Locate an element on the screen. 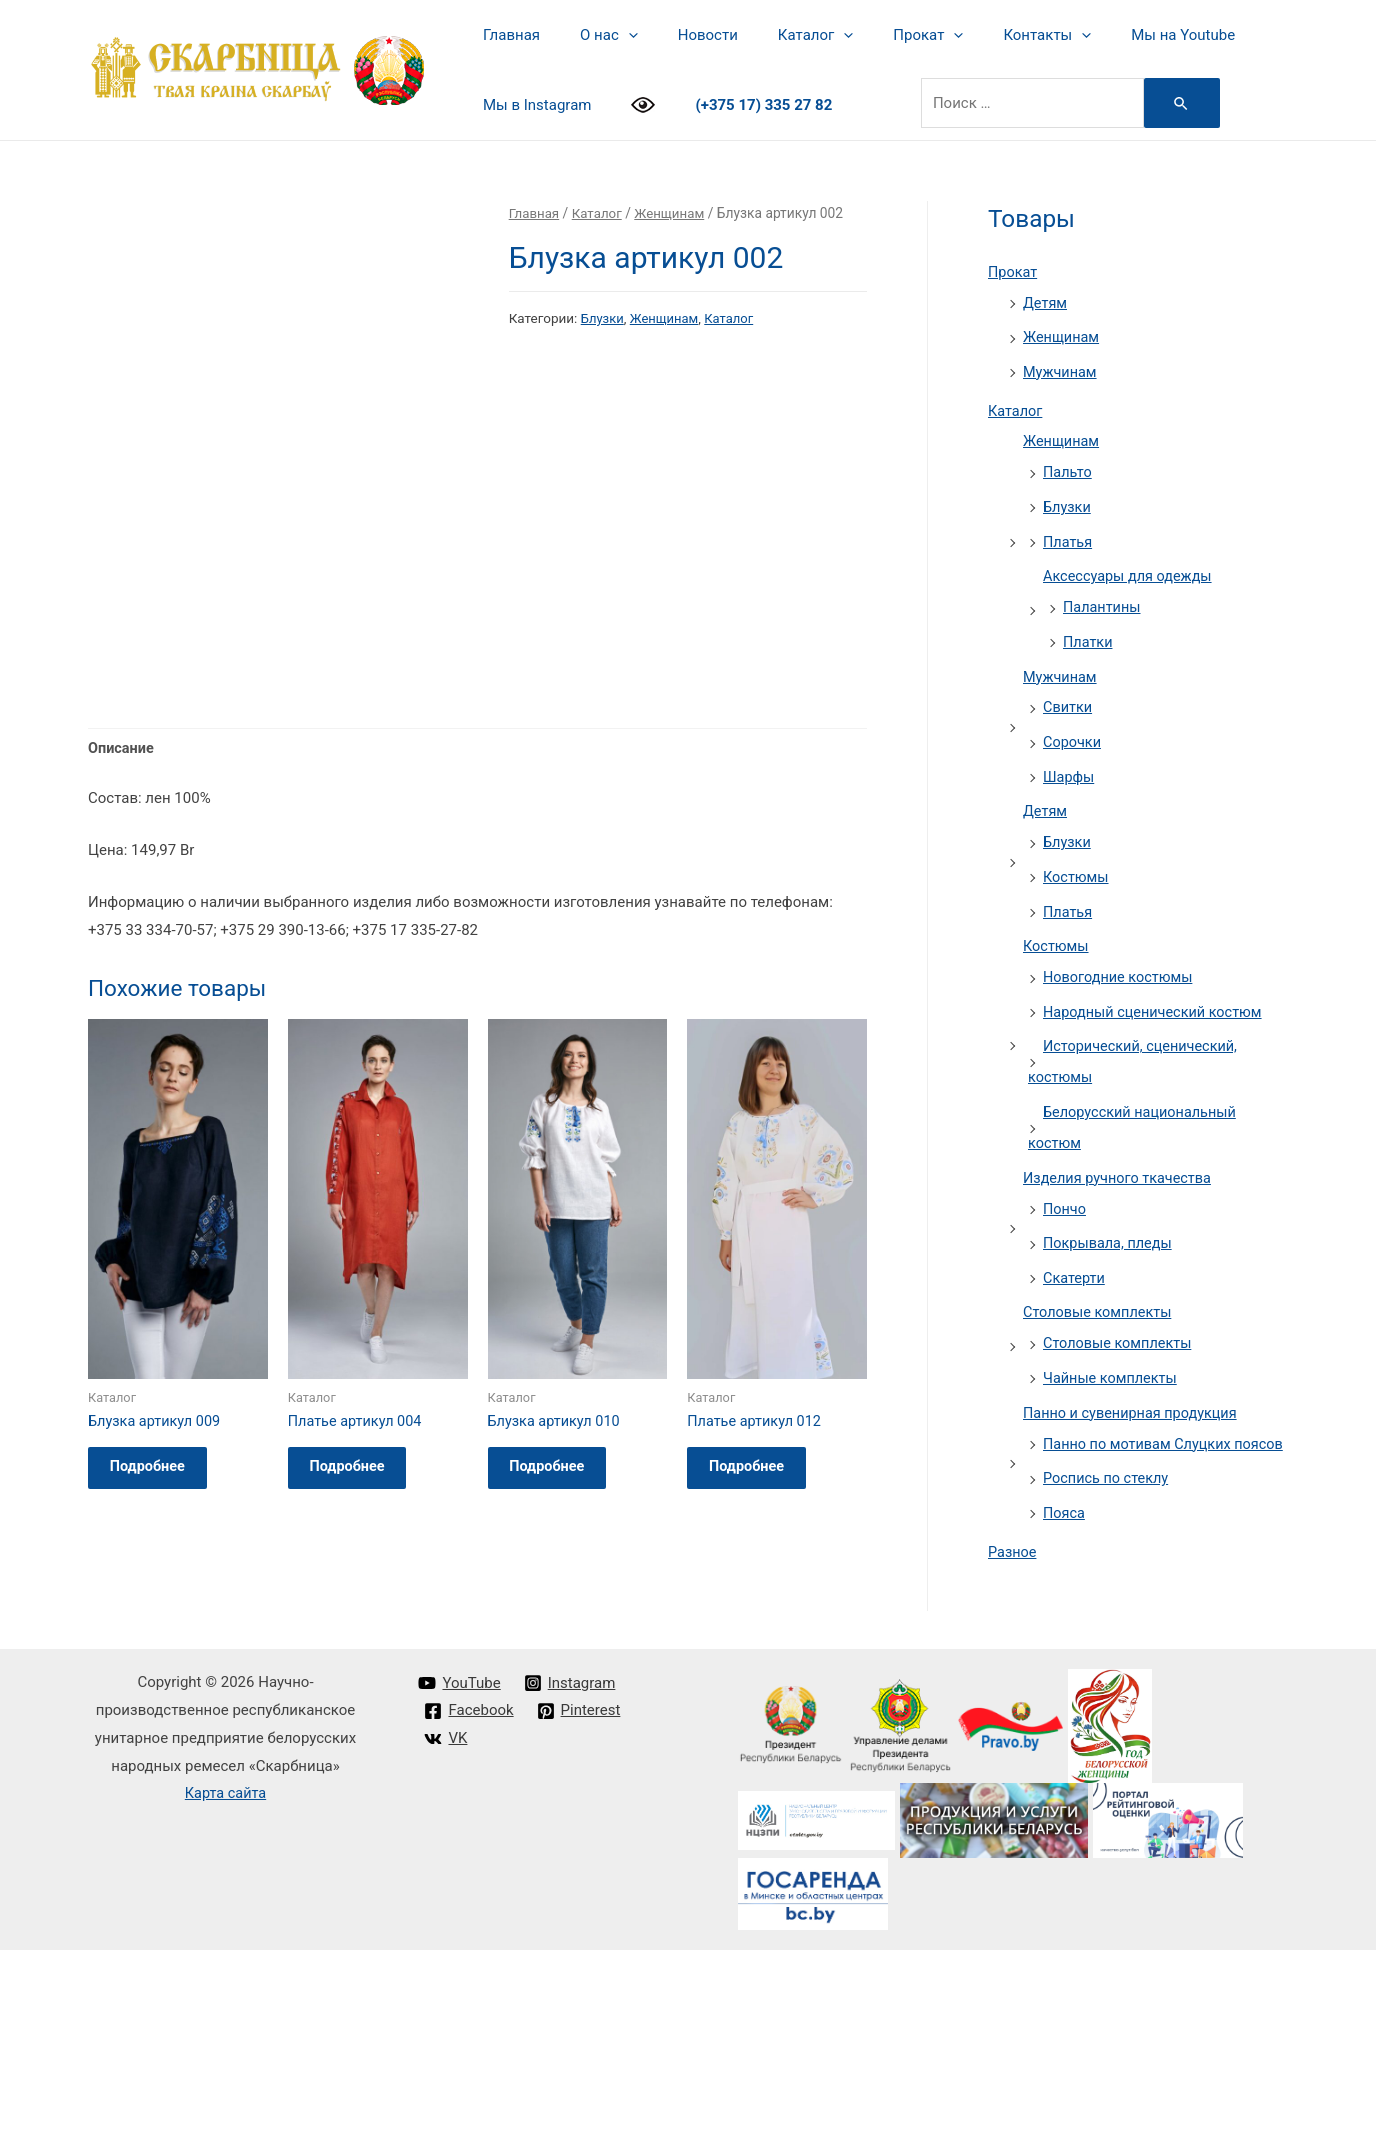 This screenshot has height=2154, width=1376. Подробнее [Прочитайте больше о “Блузка артикул 009”] is located at coordinates (157, 1707).